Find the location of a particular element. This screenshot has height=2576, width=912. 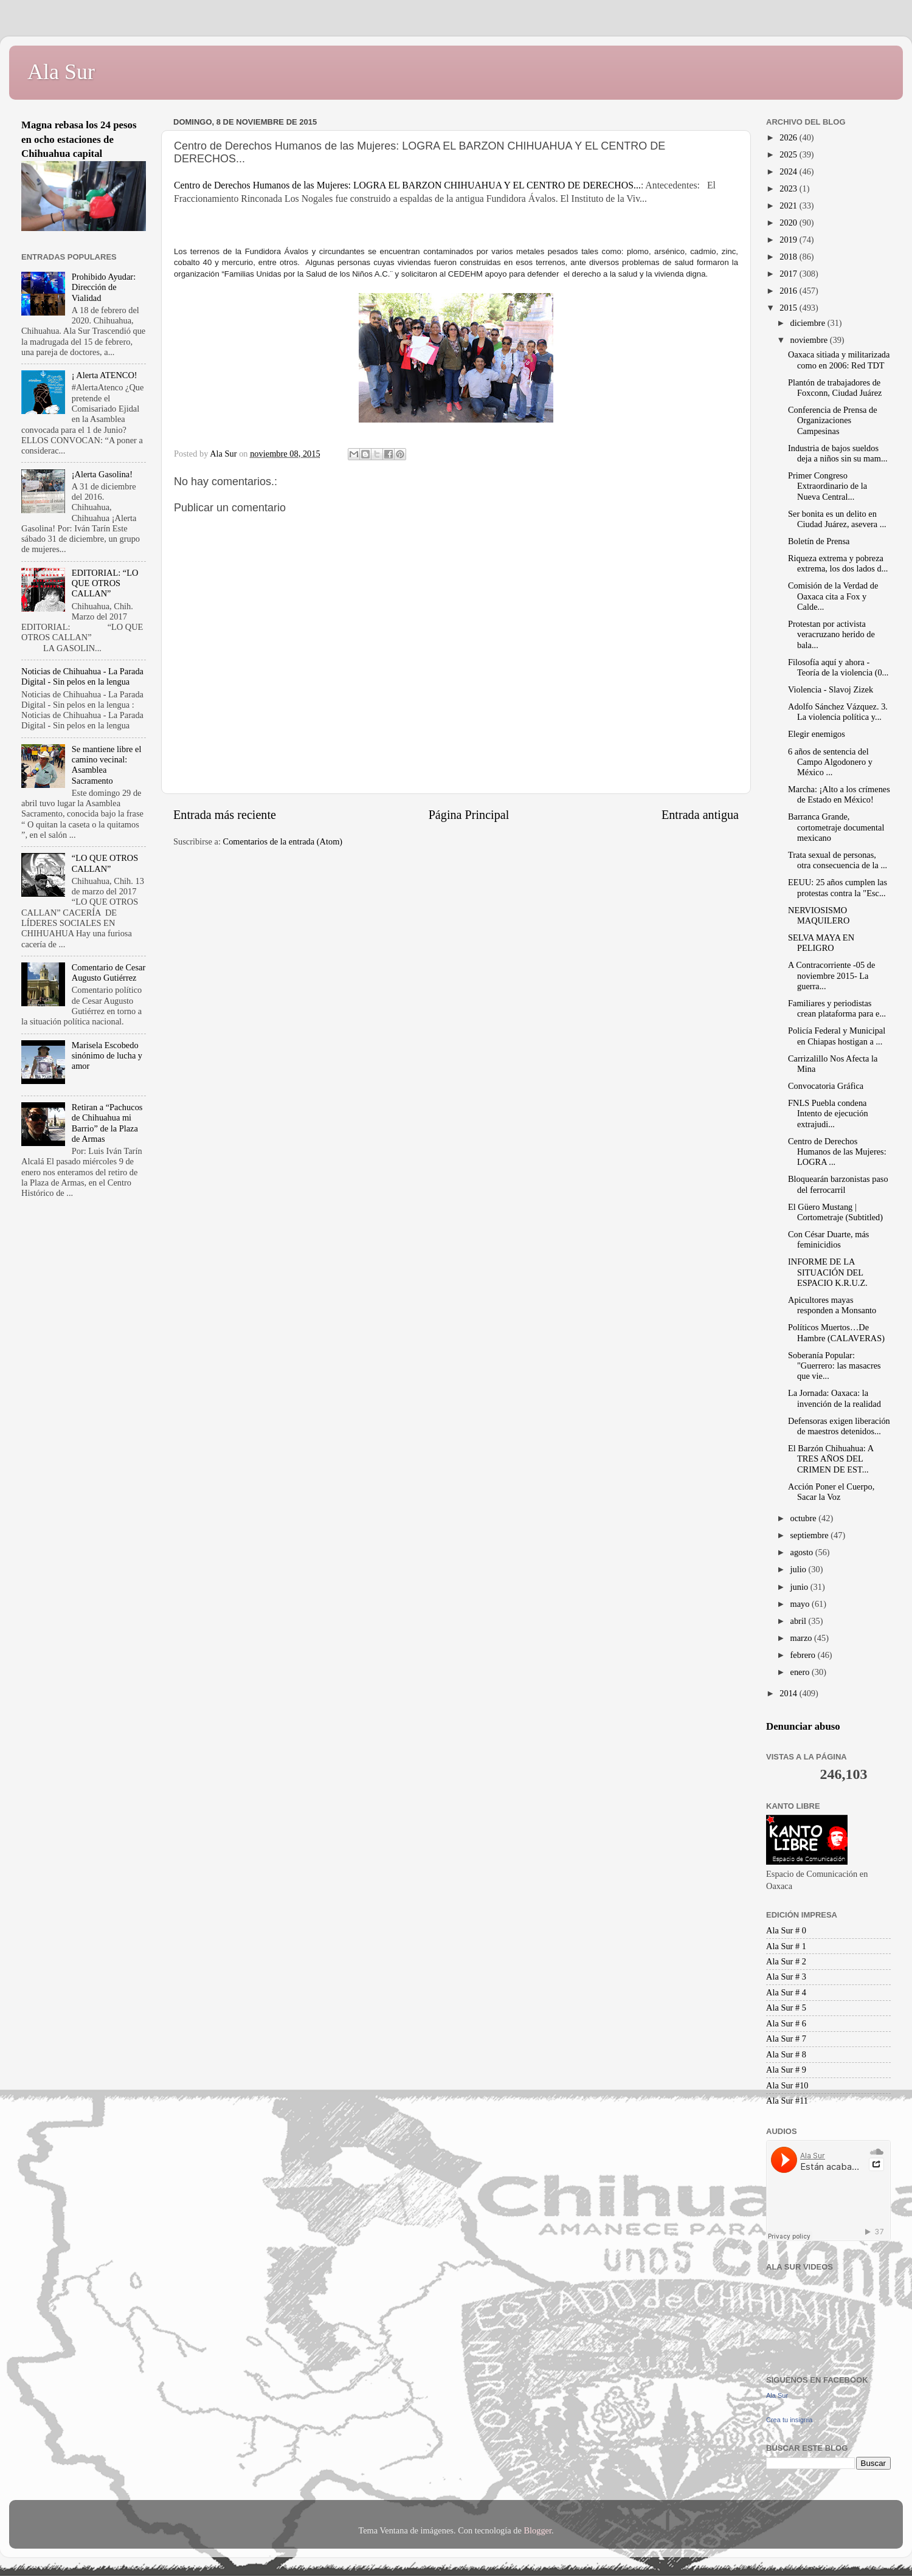

2019 is located at coordinates (789, 239).